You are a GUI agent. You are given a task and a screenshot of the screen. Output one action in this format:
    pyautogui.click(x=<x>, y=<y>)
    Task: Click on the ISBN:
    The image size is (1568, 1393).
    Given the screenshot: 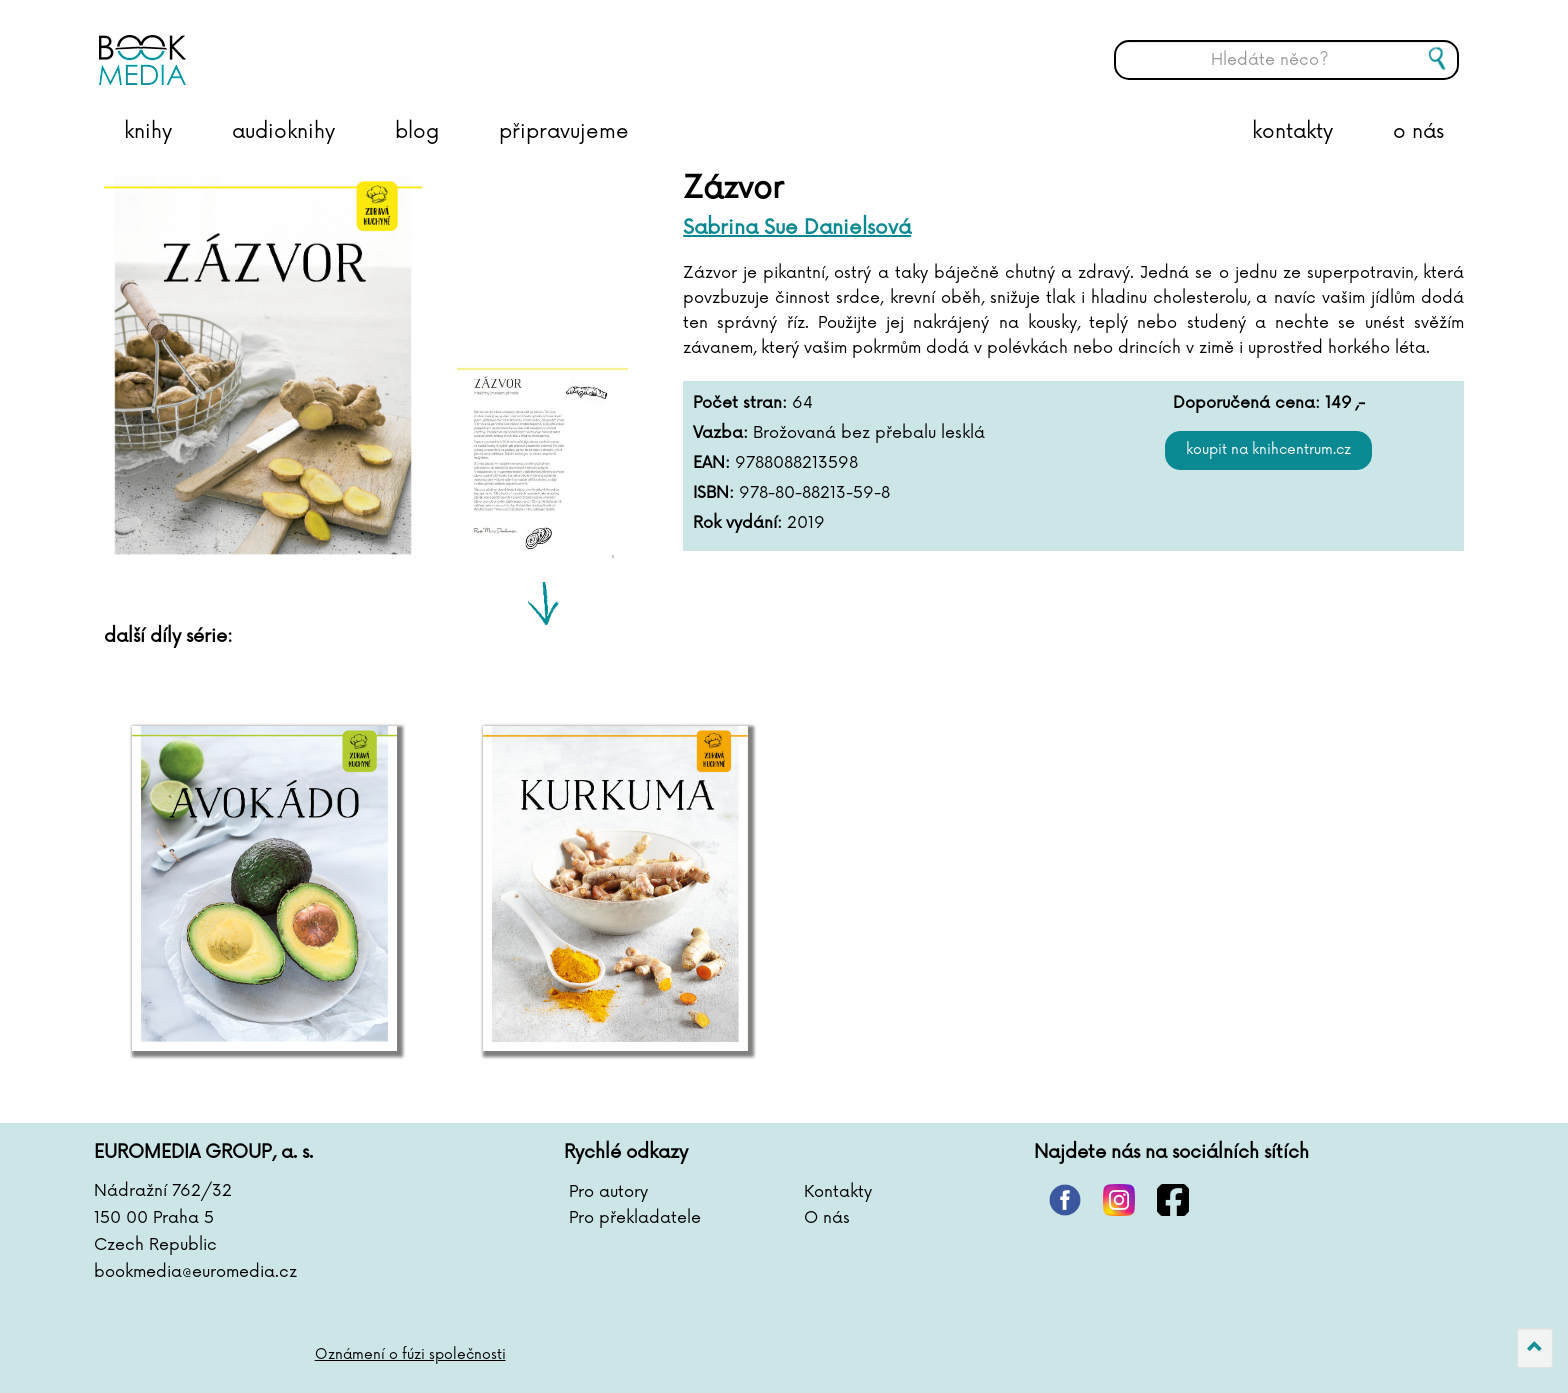 What is the action you would take?
    pyautogui.click(x=713, y=493)
    